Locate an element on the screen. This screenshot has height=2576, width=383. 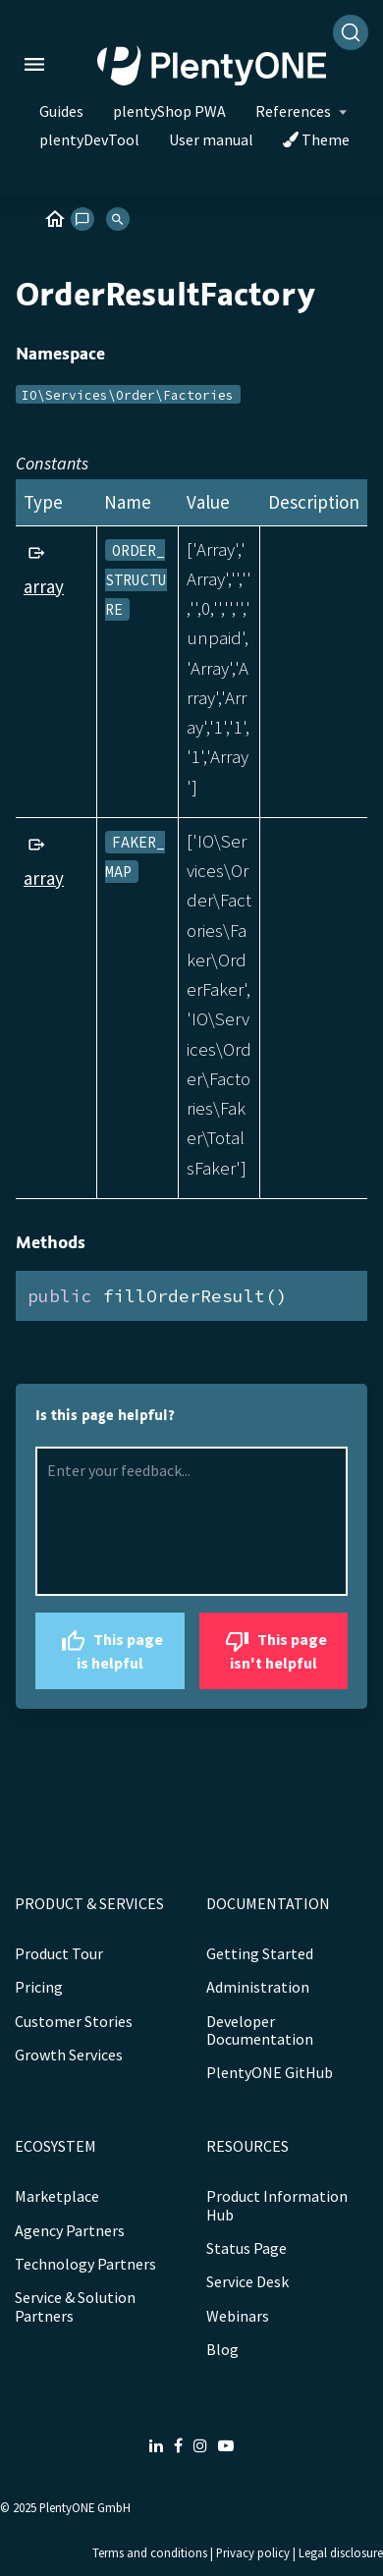
User manual is located at coordinates (211, 139).